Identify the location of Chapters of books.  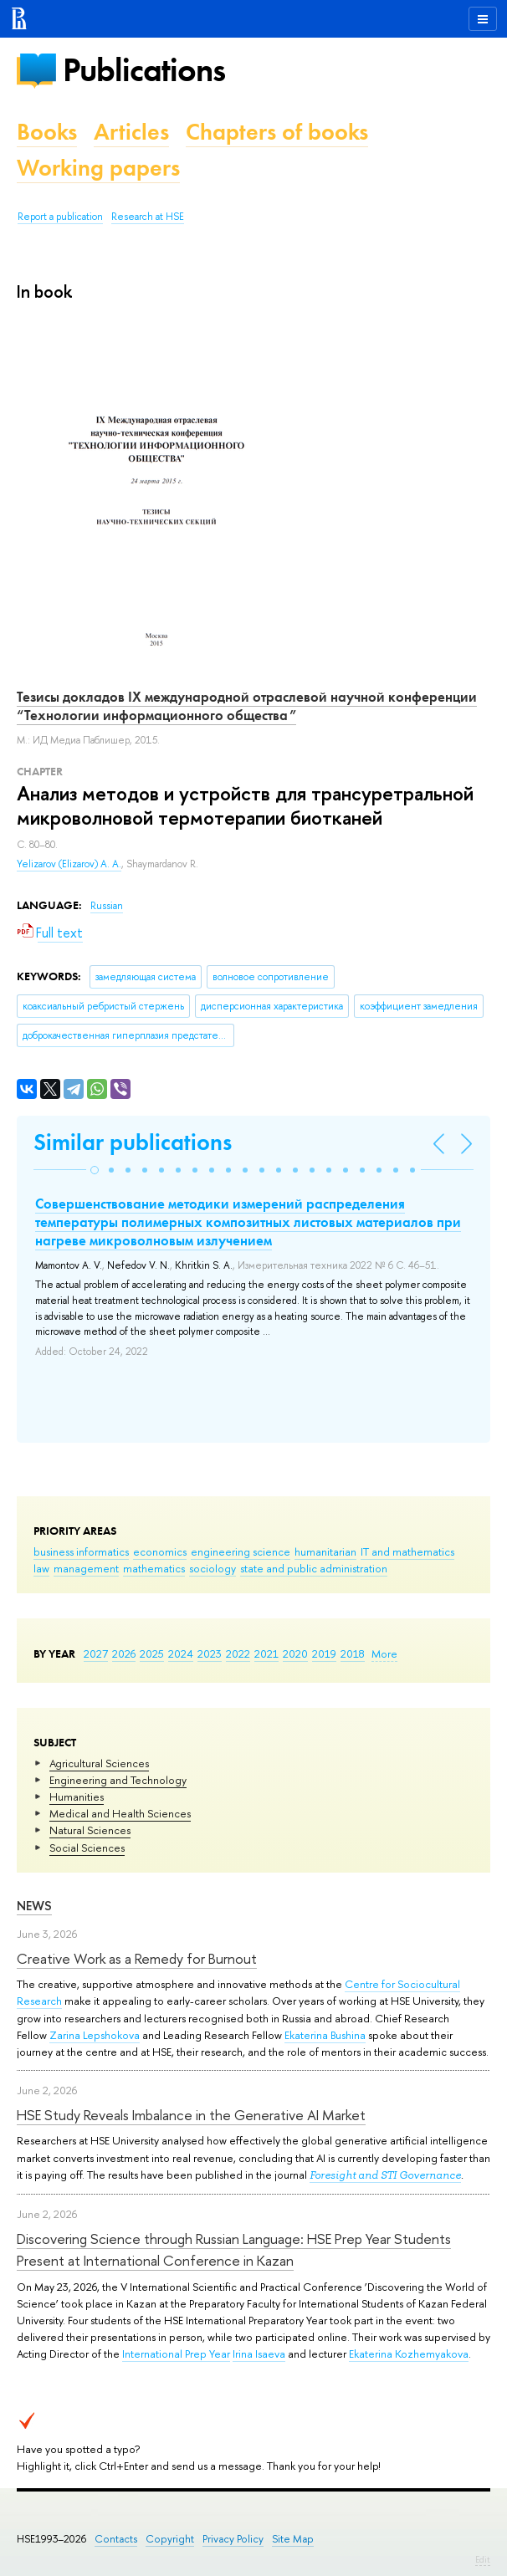
(277, 131).